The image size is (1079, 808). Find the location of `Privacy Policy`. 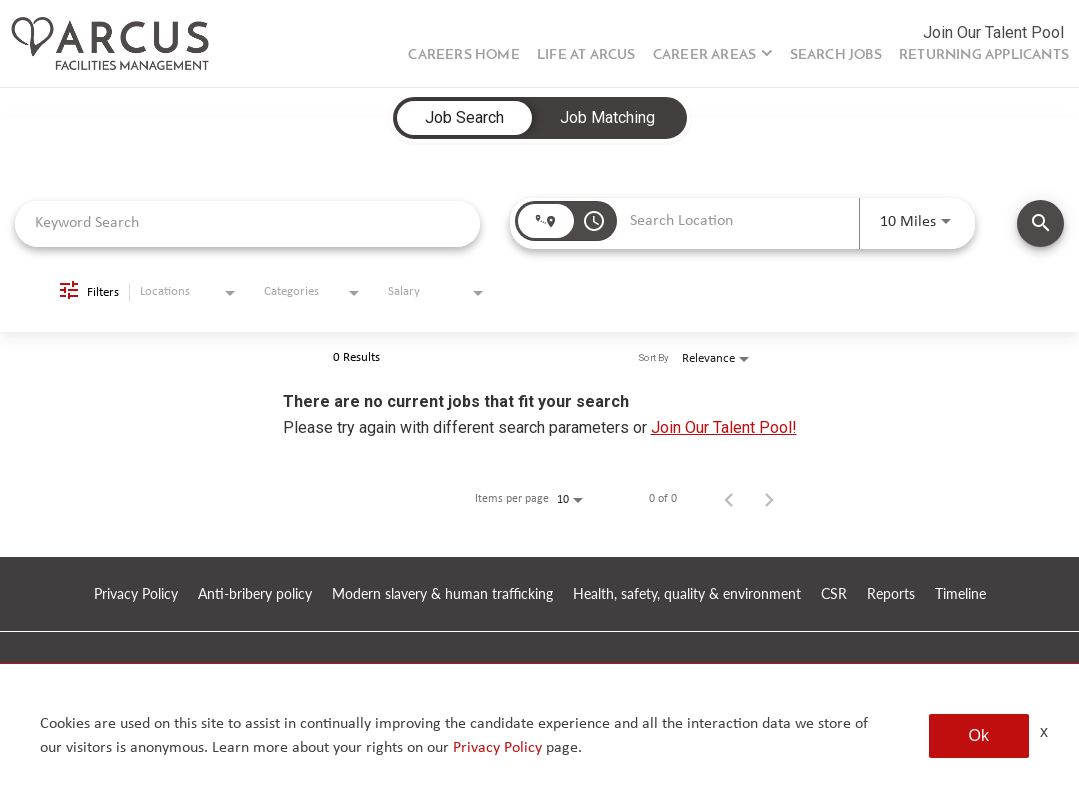

Privacy Policy is located at coordinates (136, 594).